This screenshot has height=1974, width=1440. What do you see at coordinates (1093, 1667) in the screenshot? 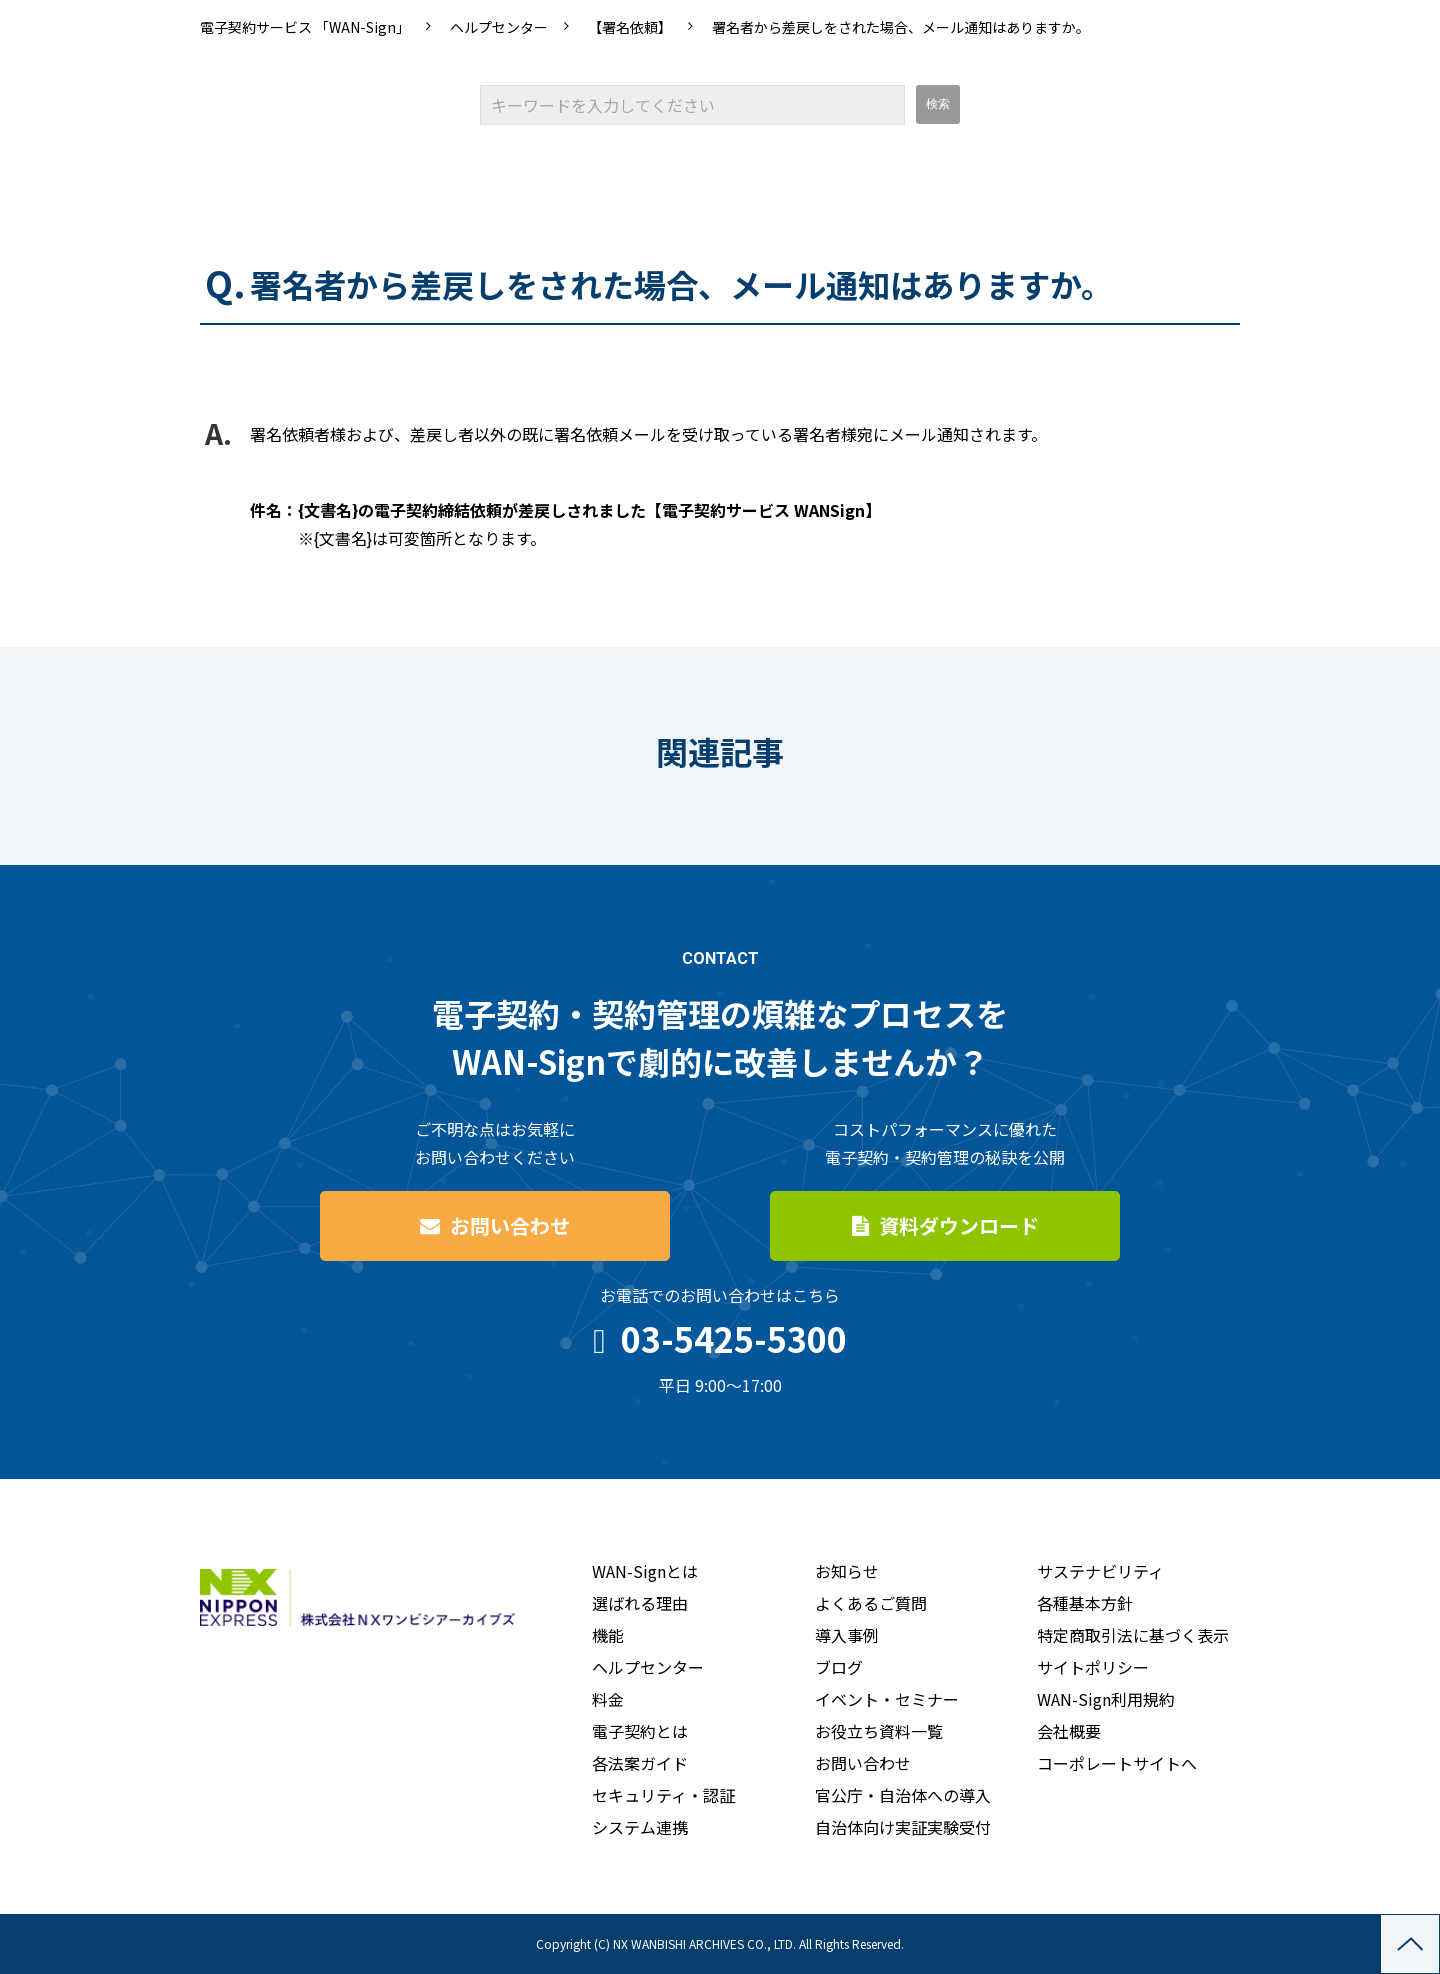
I see `サイトポリシー` at bounding box center [1093, 1667].